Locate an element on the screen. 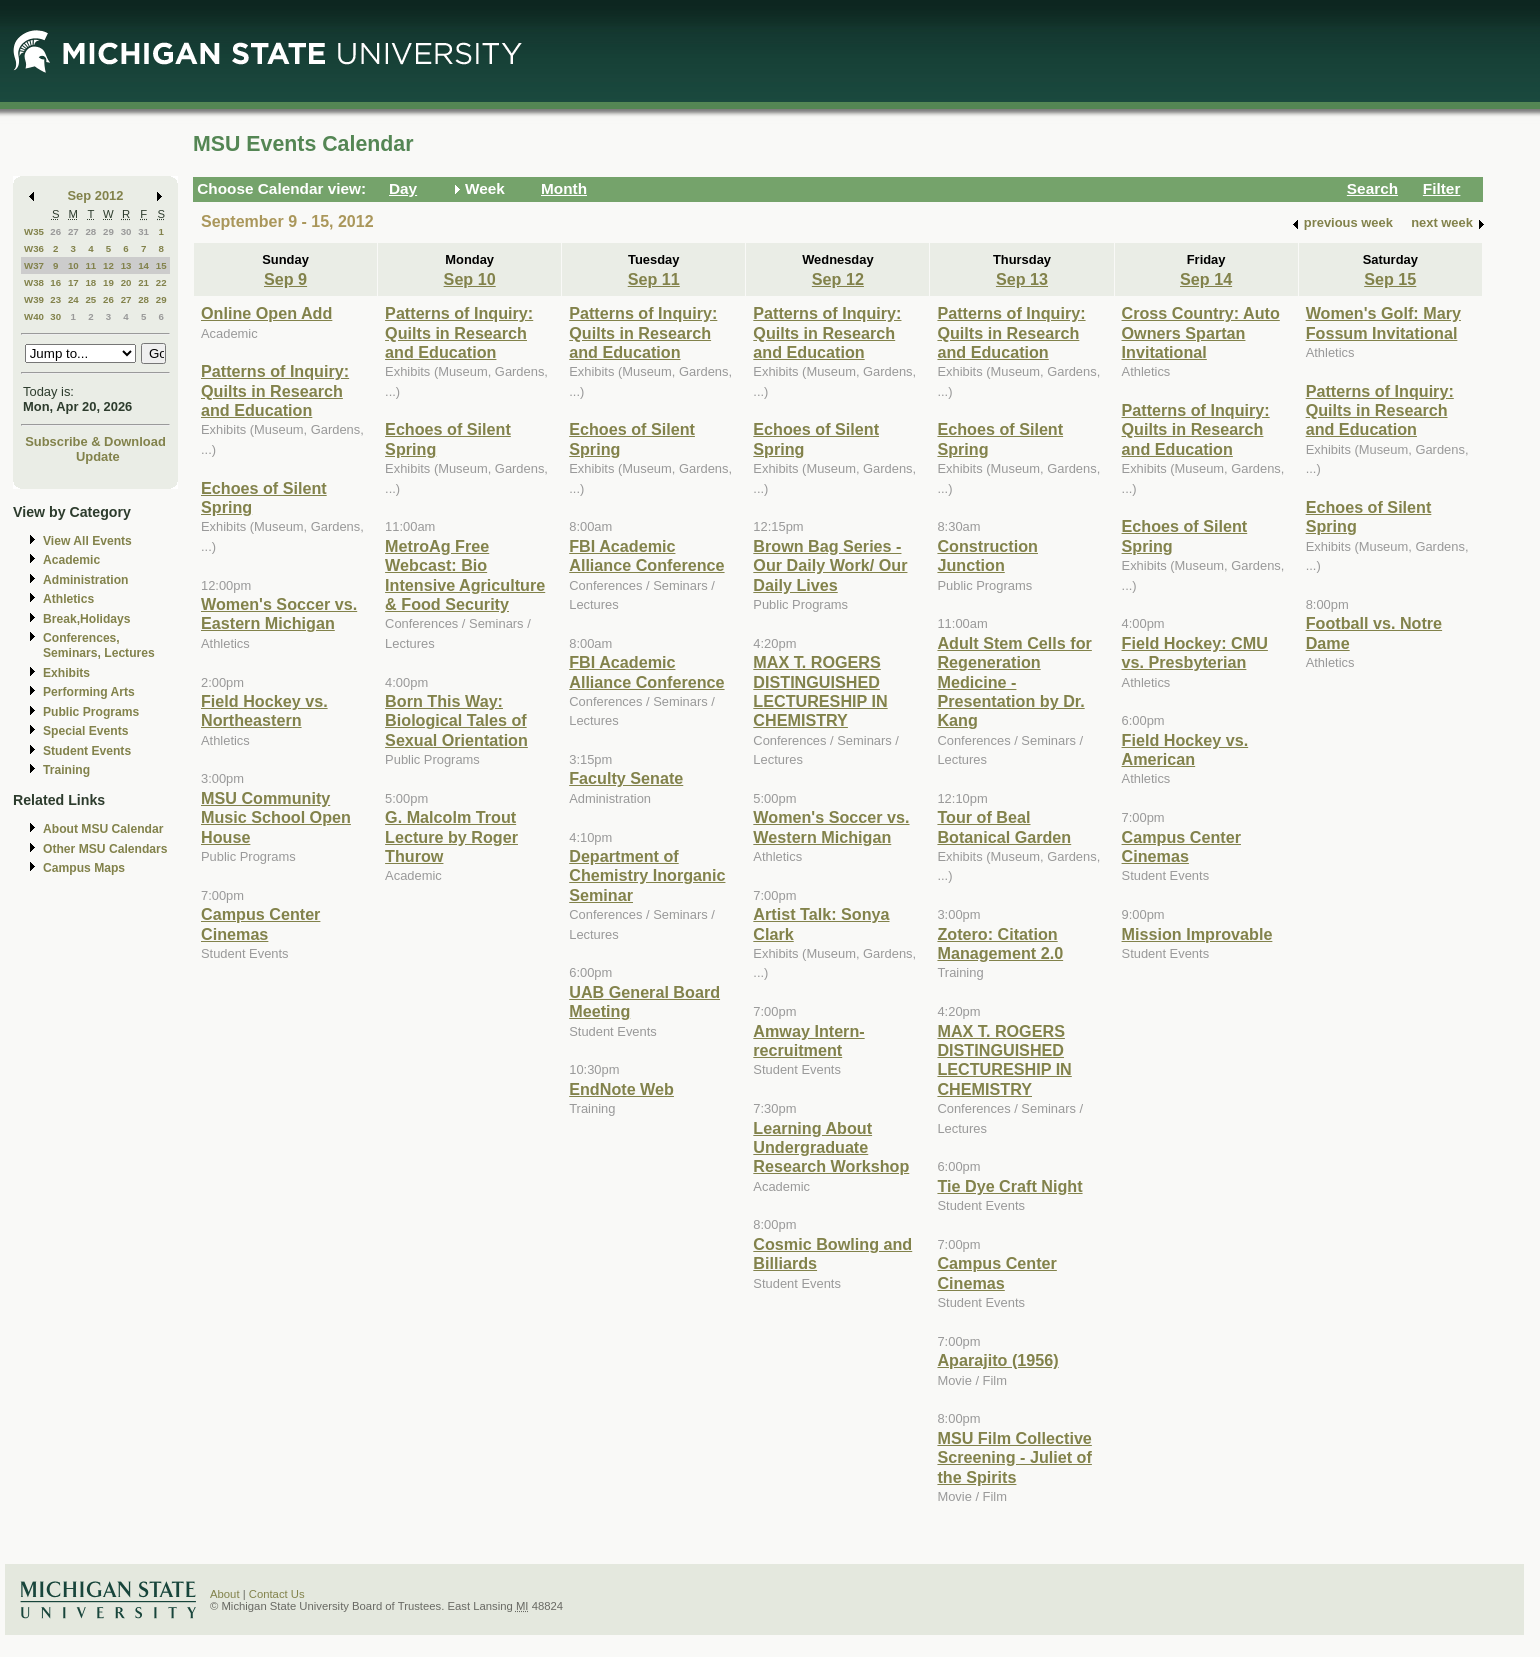  Amway Intern-recruitment is located at coordinates (808, 1040).